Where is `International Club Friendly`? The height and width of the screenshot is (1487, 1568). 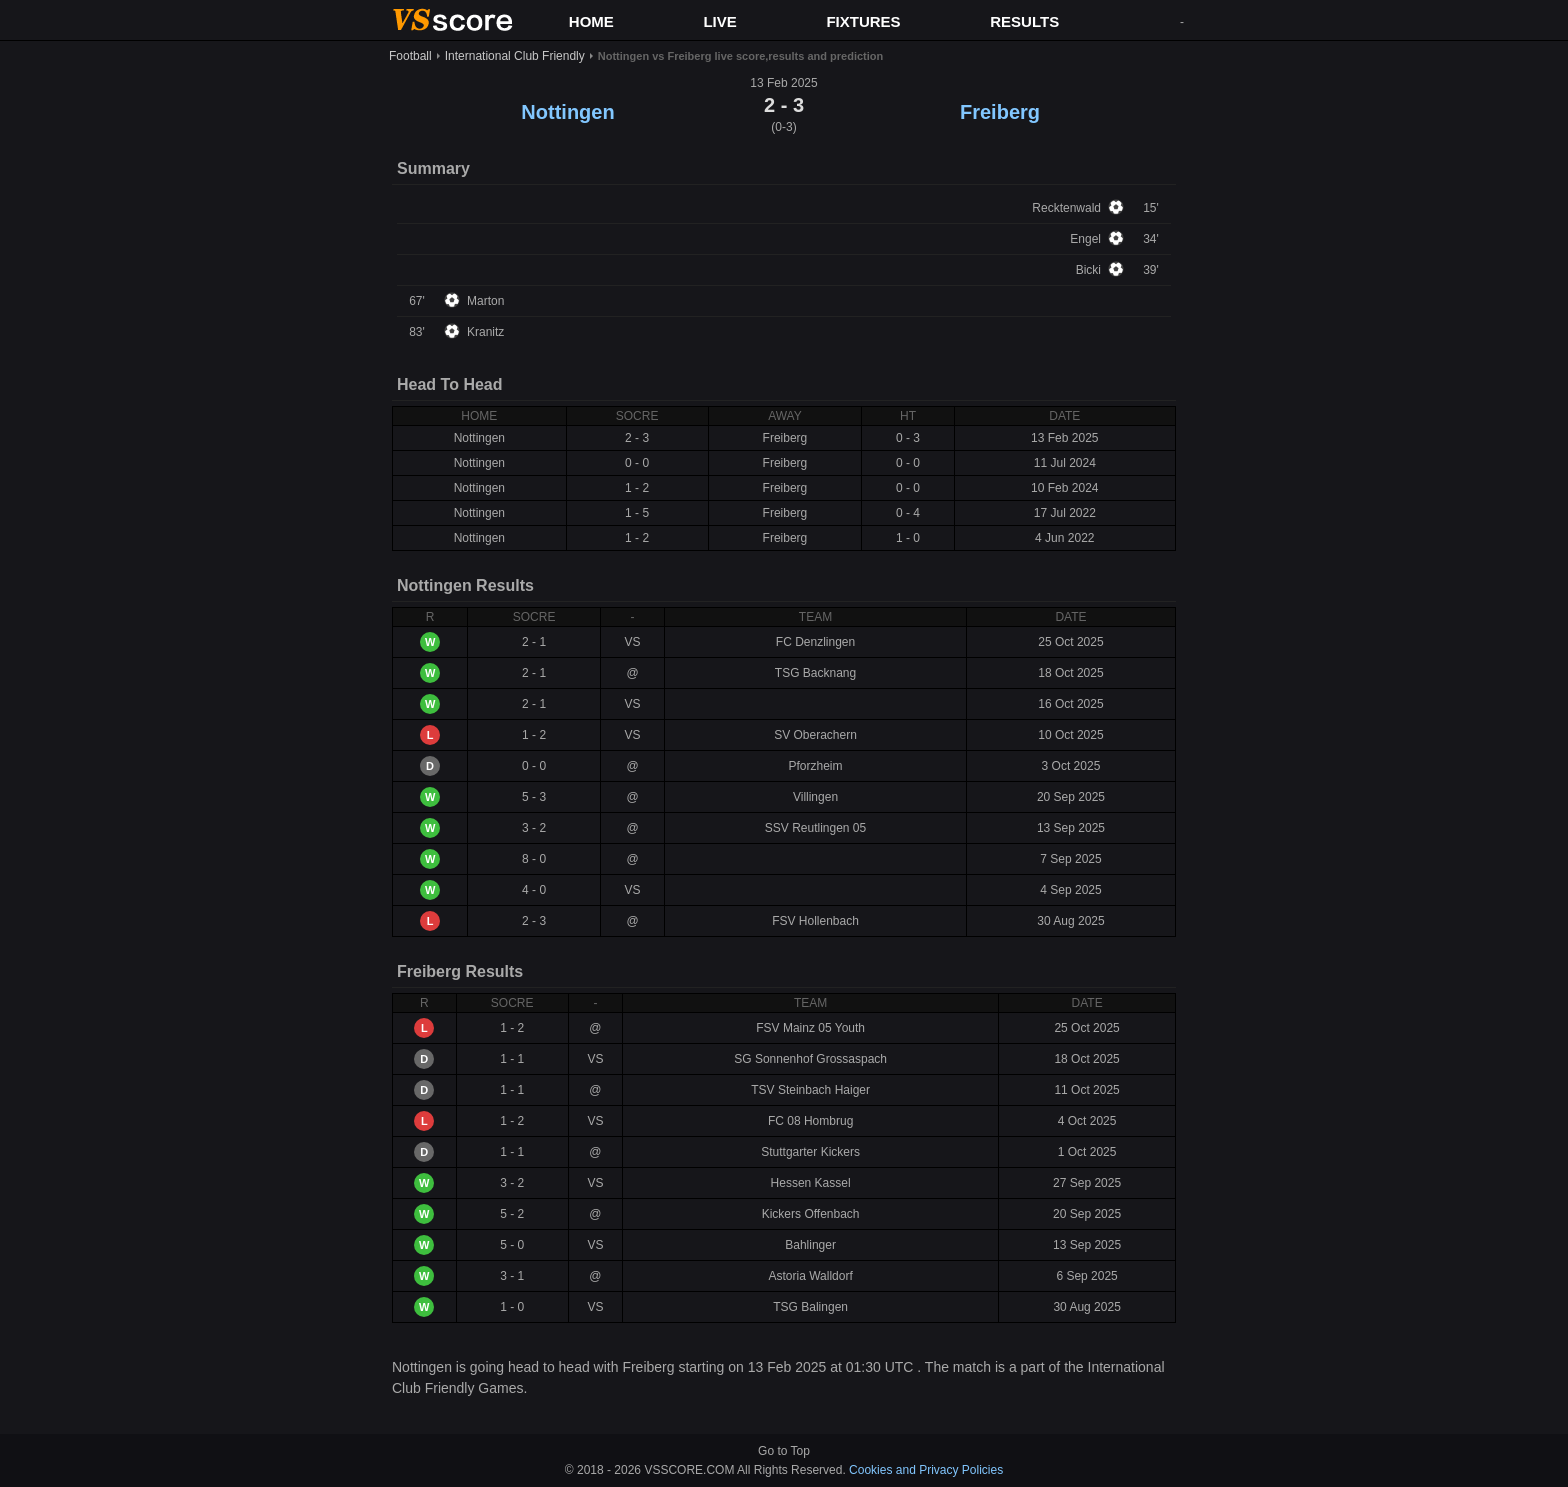 International Club Friendly is located at coordinates (515, 56).